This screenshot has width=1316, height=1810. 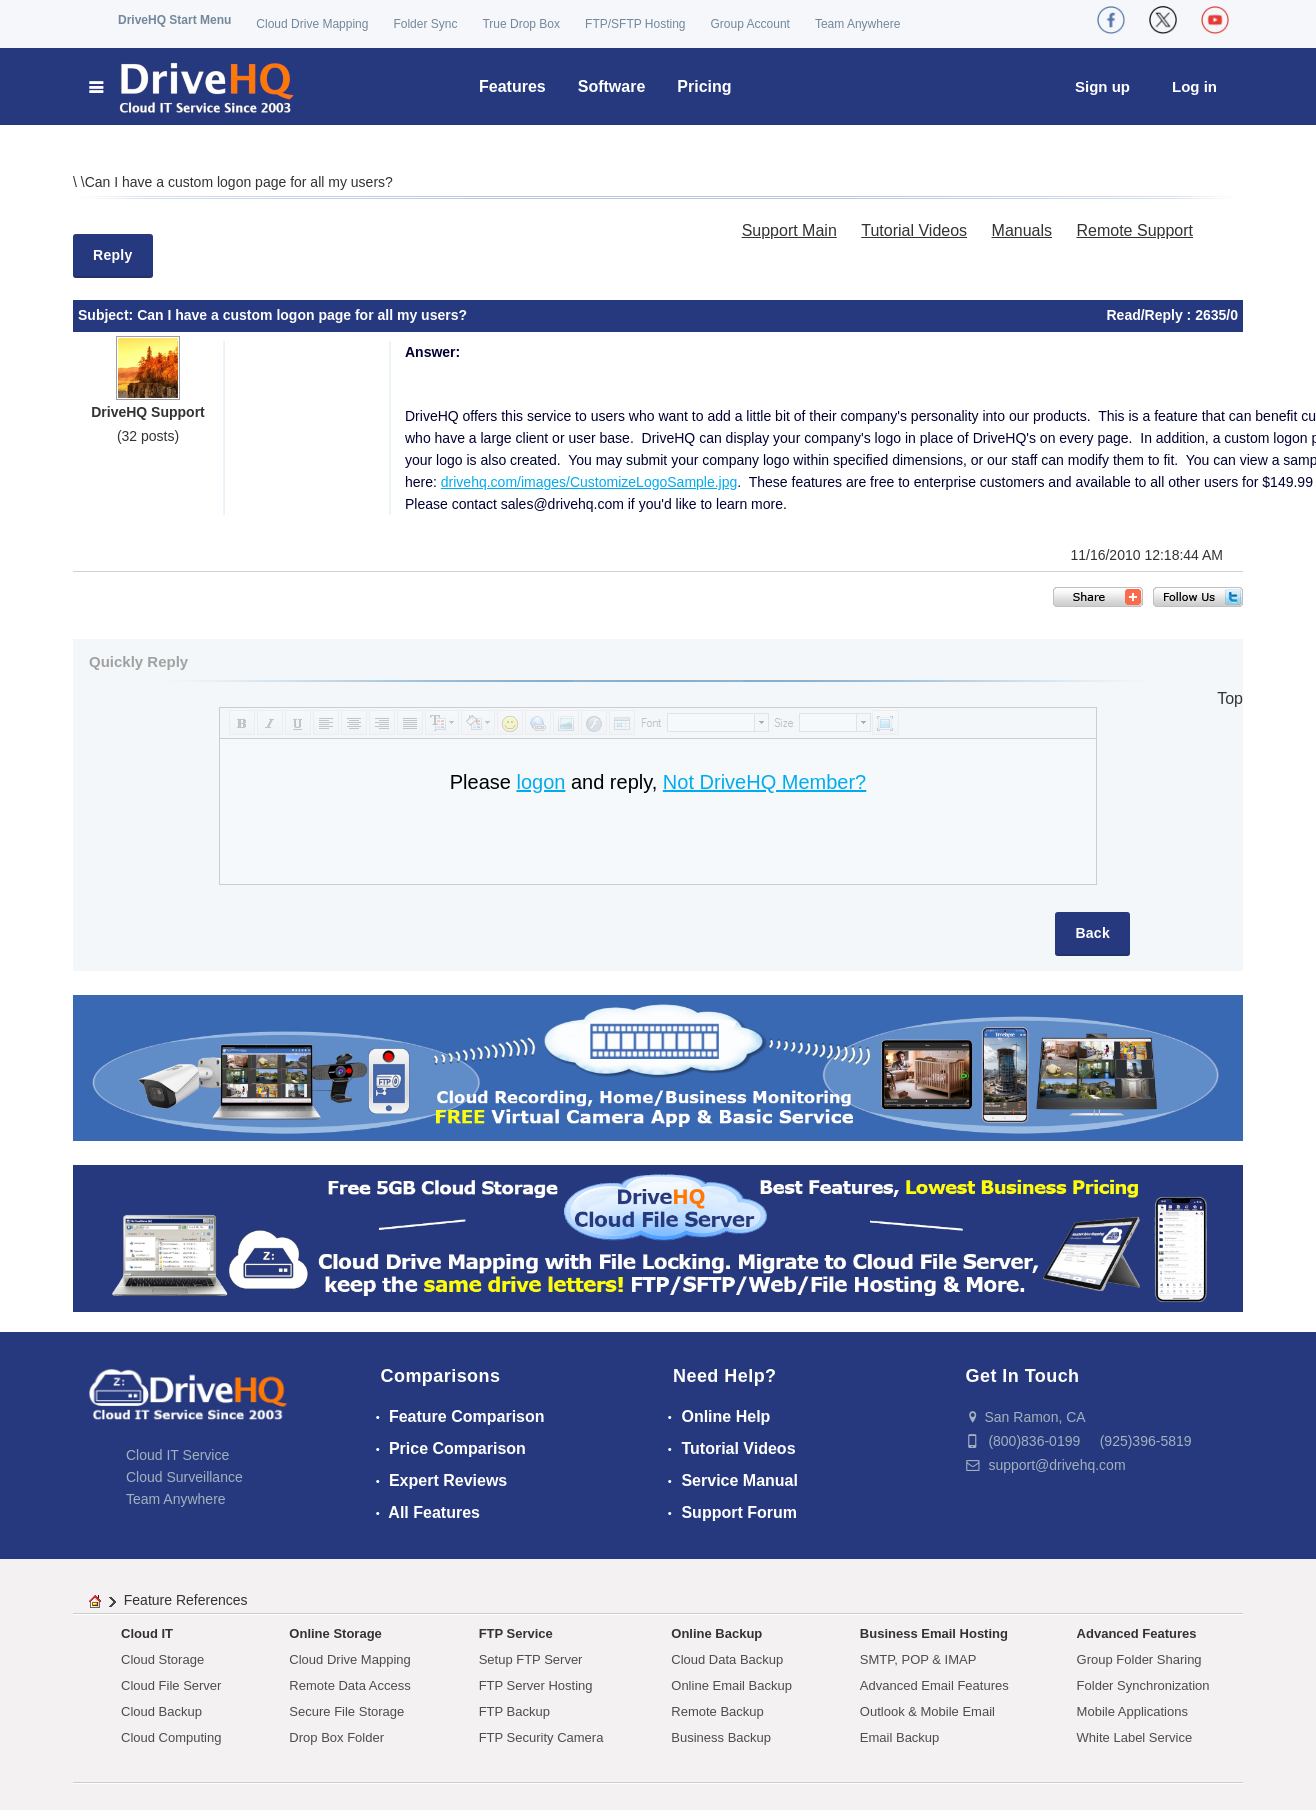 What do you see at coordinates (186, 1600) in the screenshot?
I see `Feature References` at bounding box center [186, 1600].